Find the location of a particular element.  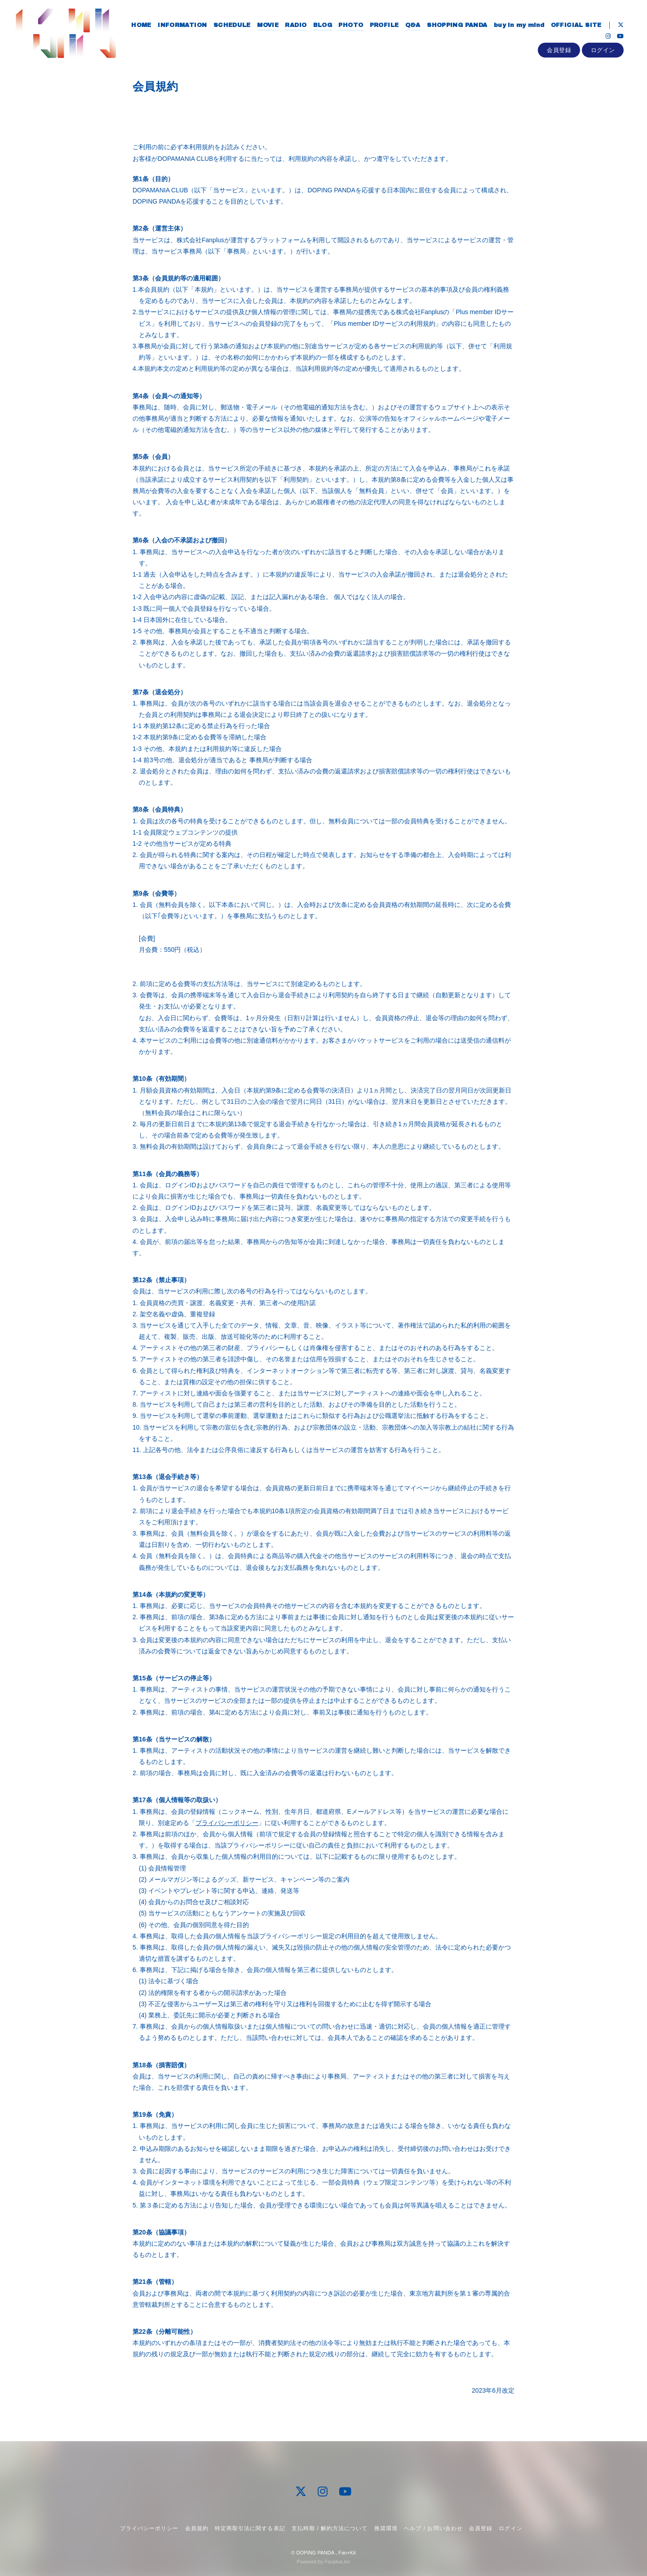

BLOG is located at coordinates (321, 26).